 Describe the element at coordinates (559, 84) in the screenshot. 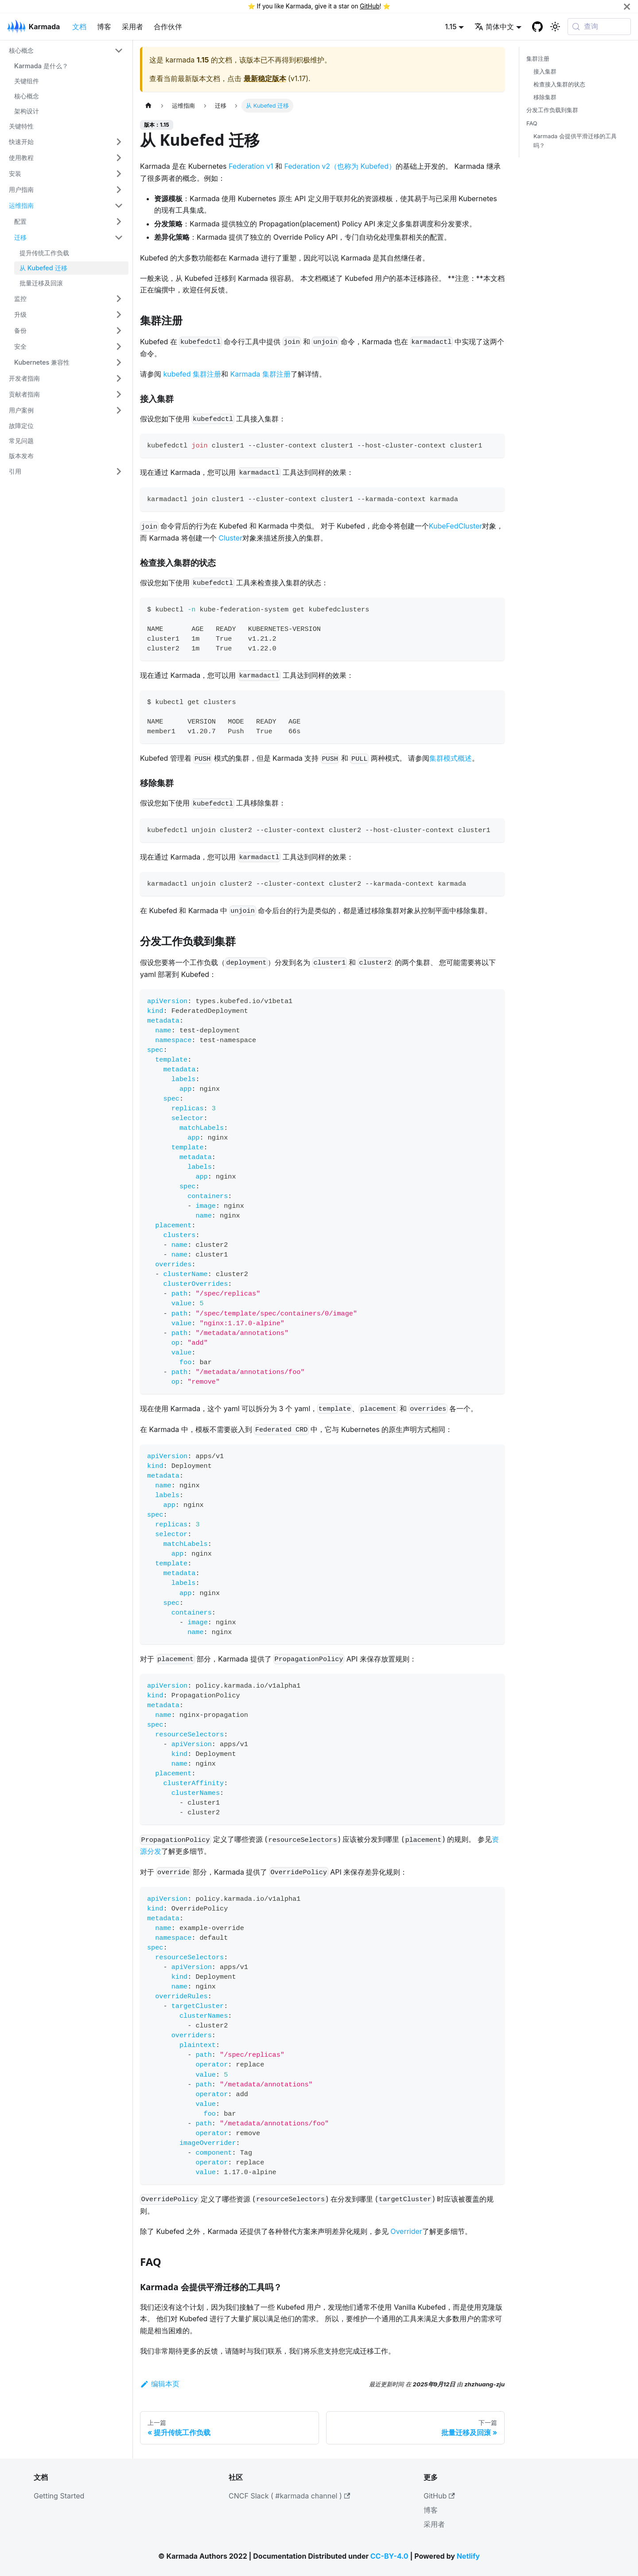

I see `检查接入集群的状态` at that location.